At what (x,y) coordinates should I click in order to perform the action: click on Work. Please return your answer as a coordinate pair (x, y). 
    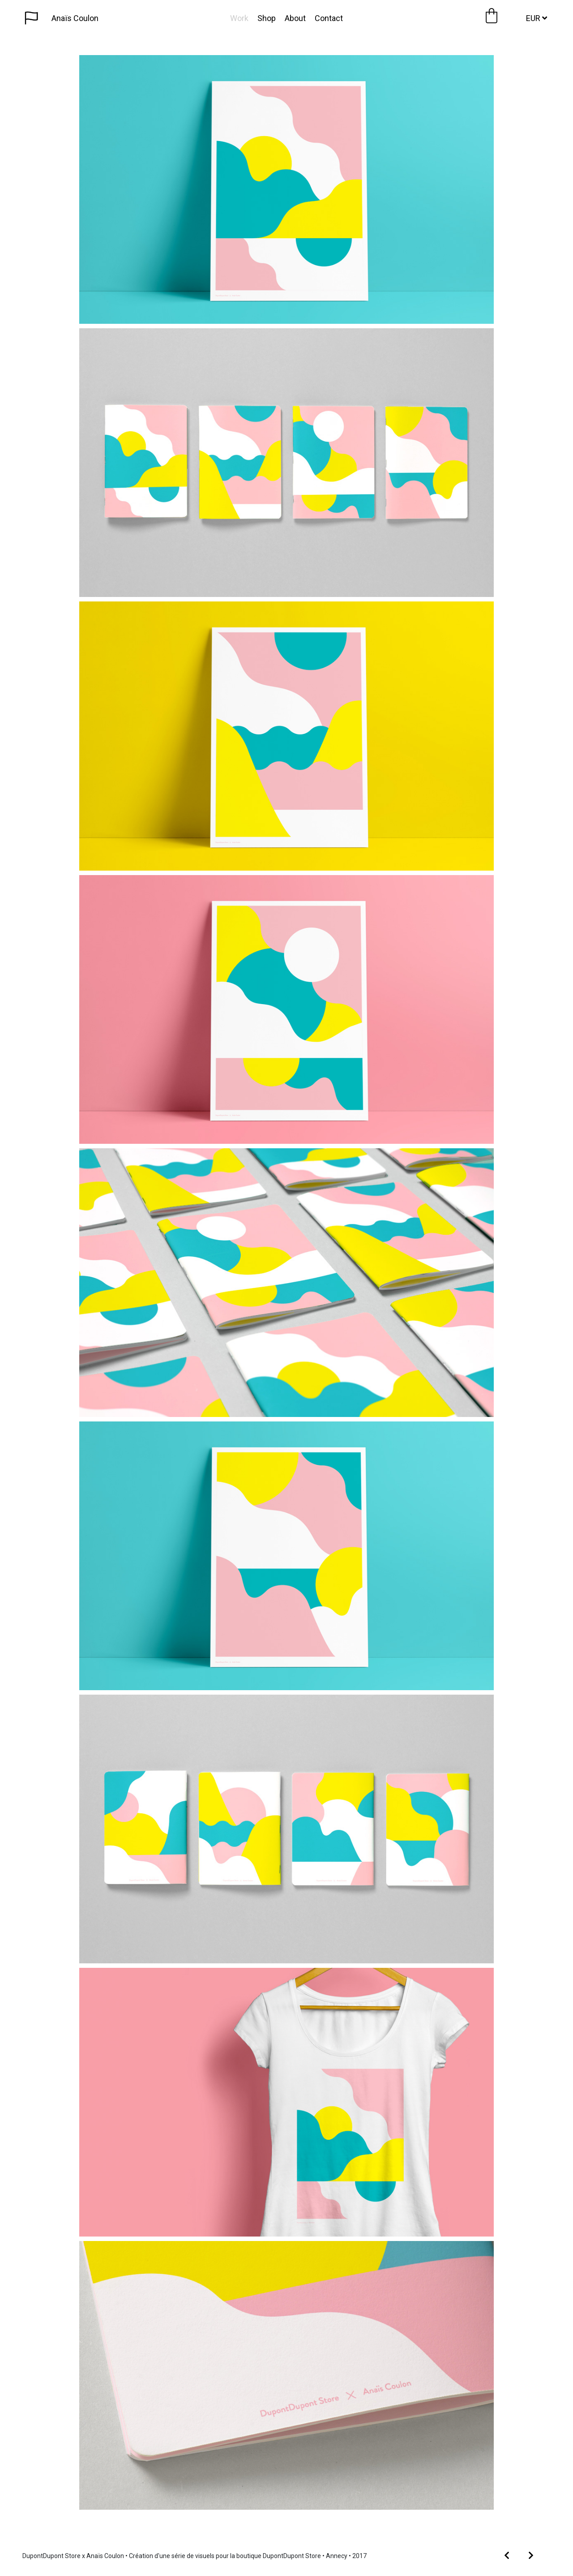
    Looking at the image, I should click on (239, 18).